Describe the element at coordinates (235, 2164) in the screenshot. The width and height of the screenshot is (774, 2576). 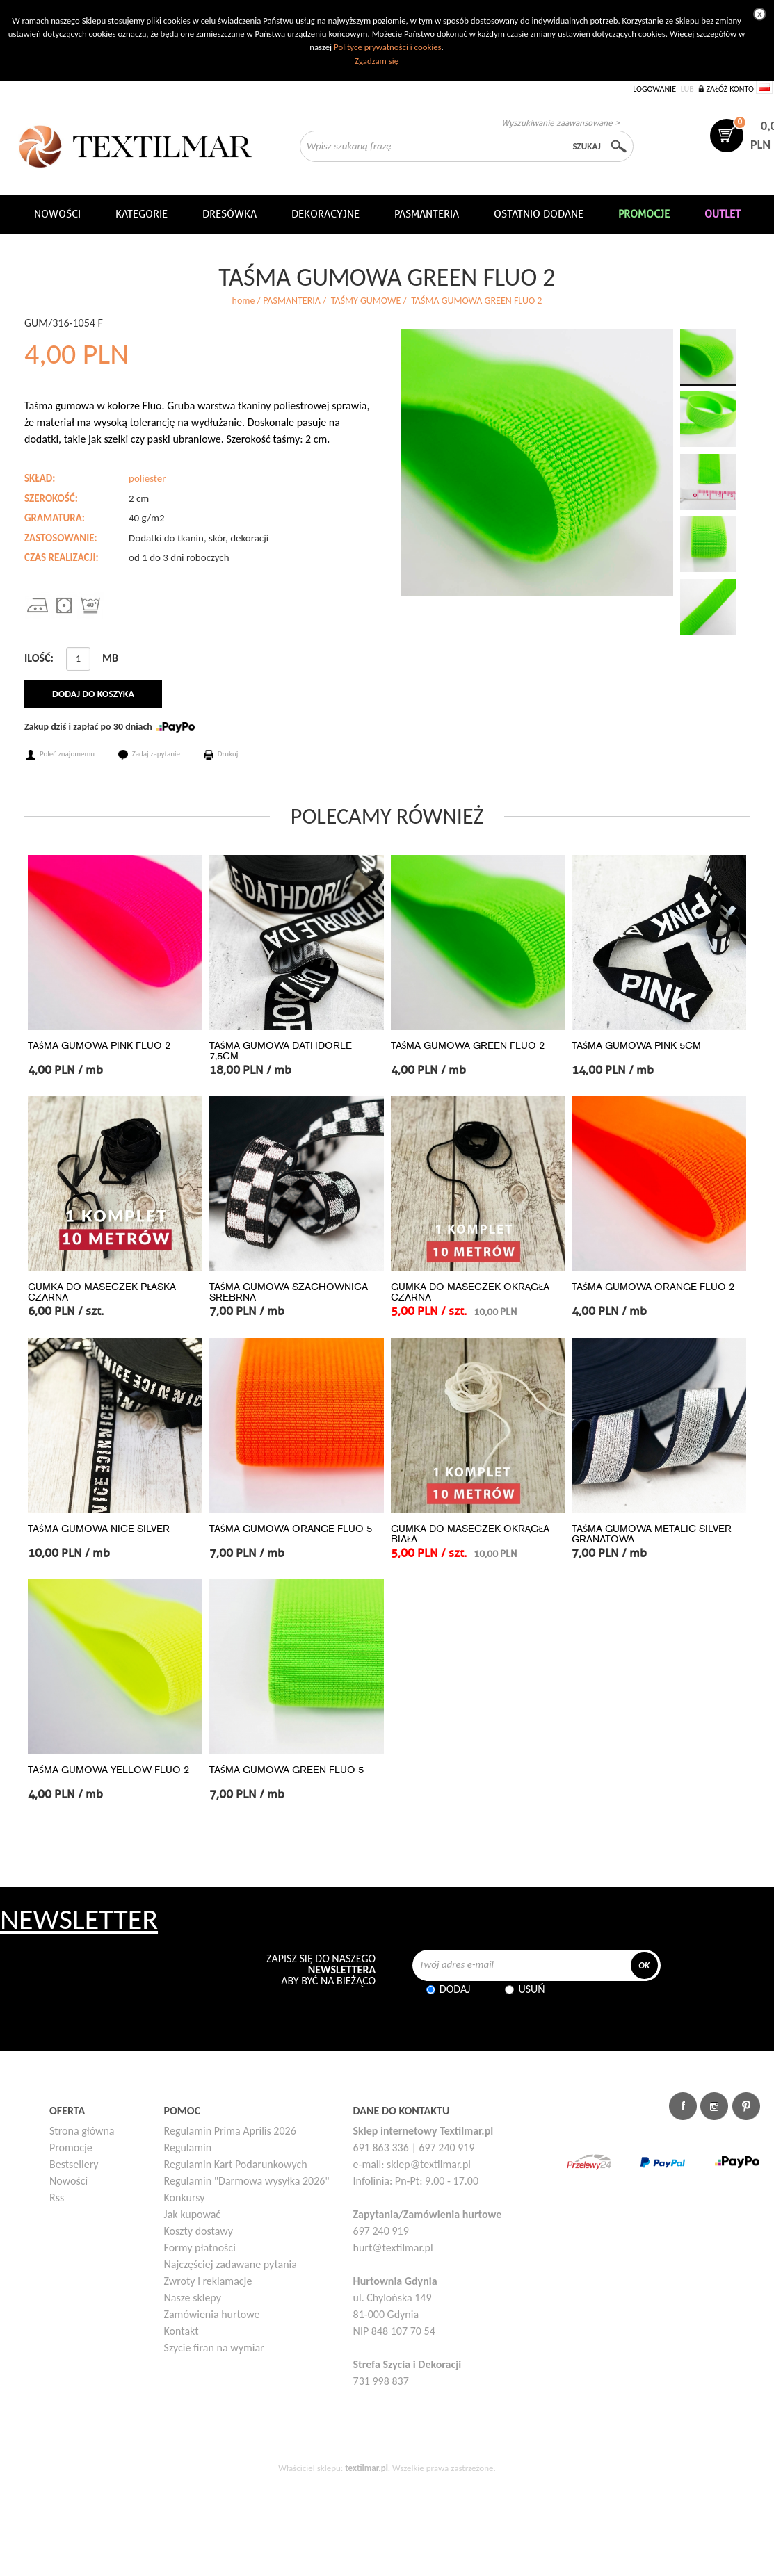
I see `Regulamin Kart Podarunkowych` at that location.